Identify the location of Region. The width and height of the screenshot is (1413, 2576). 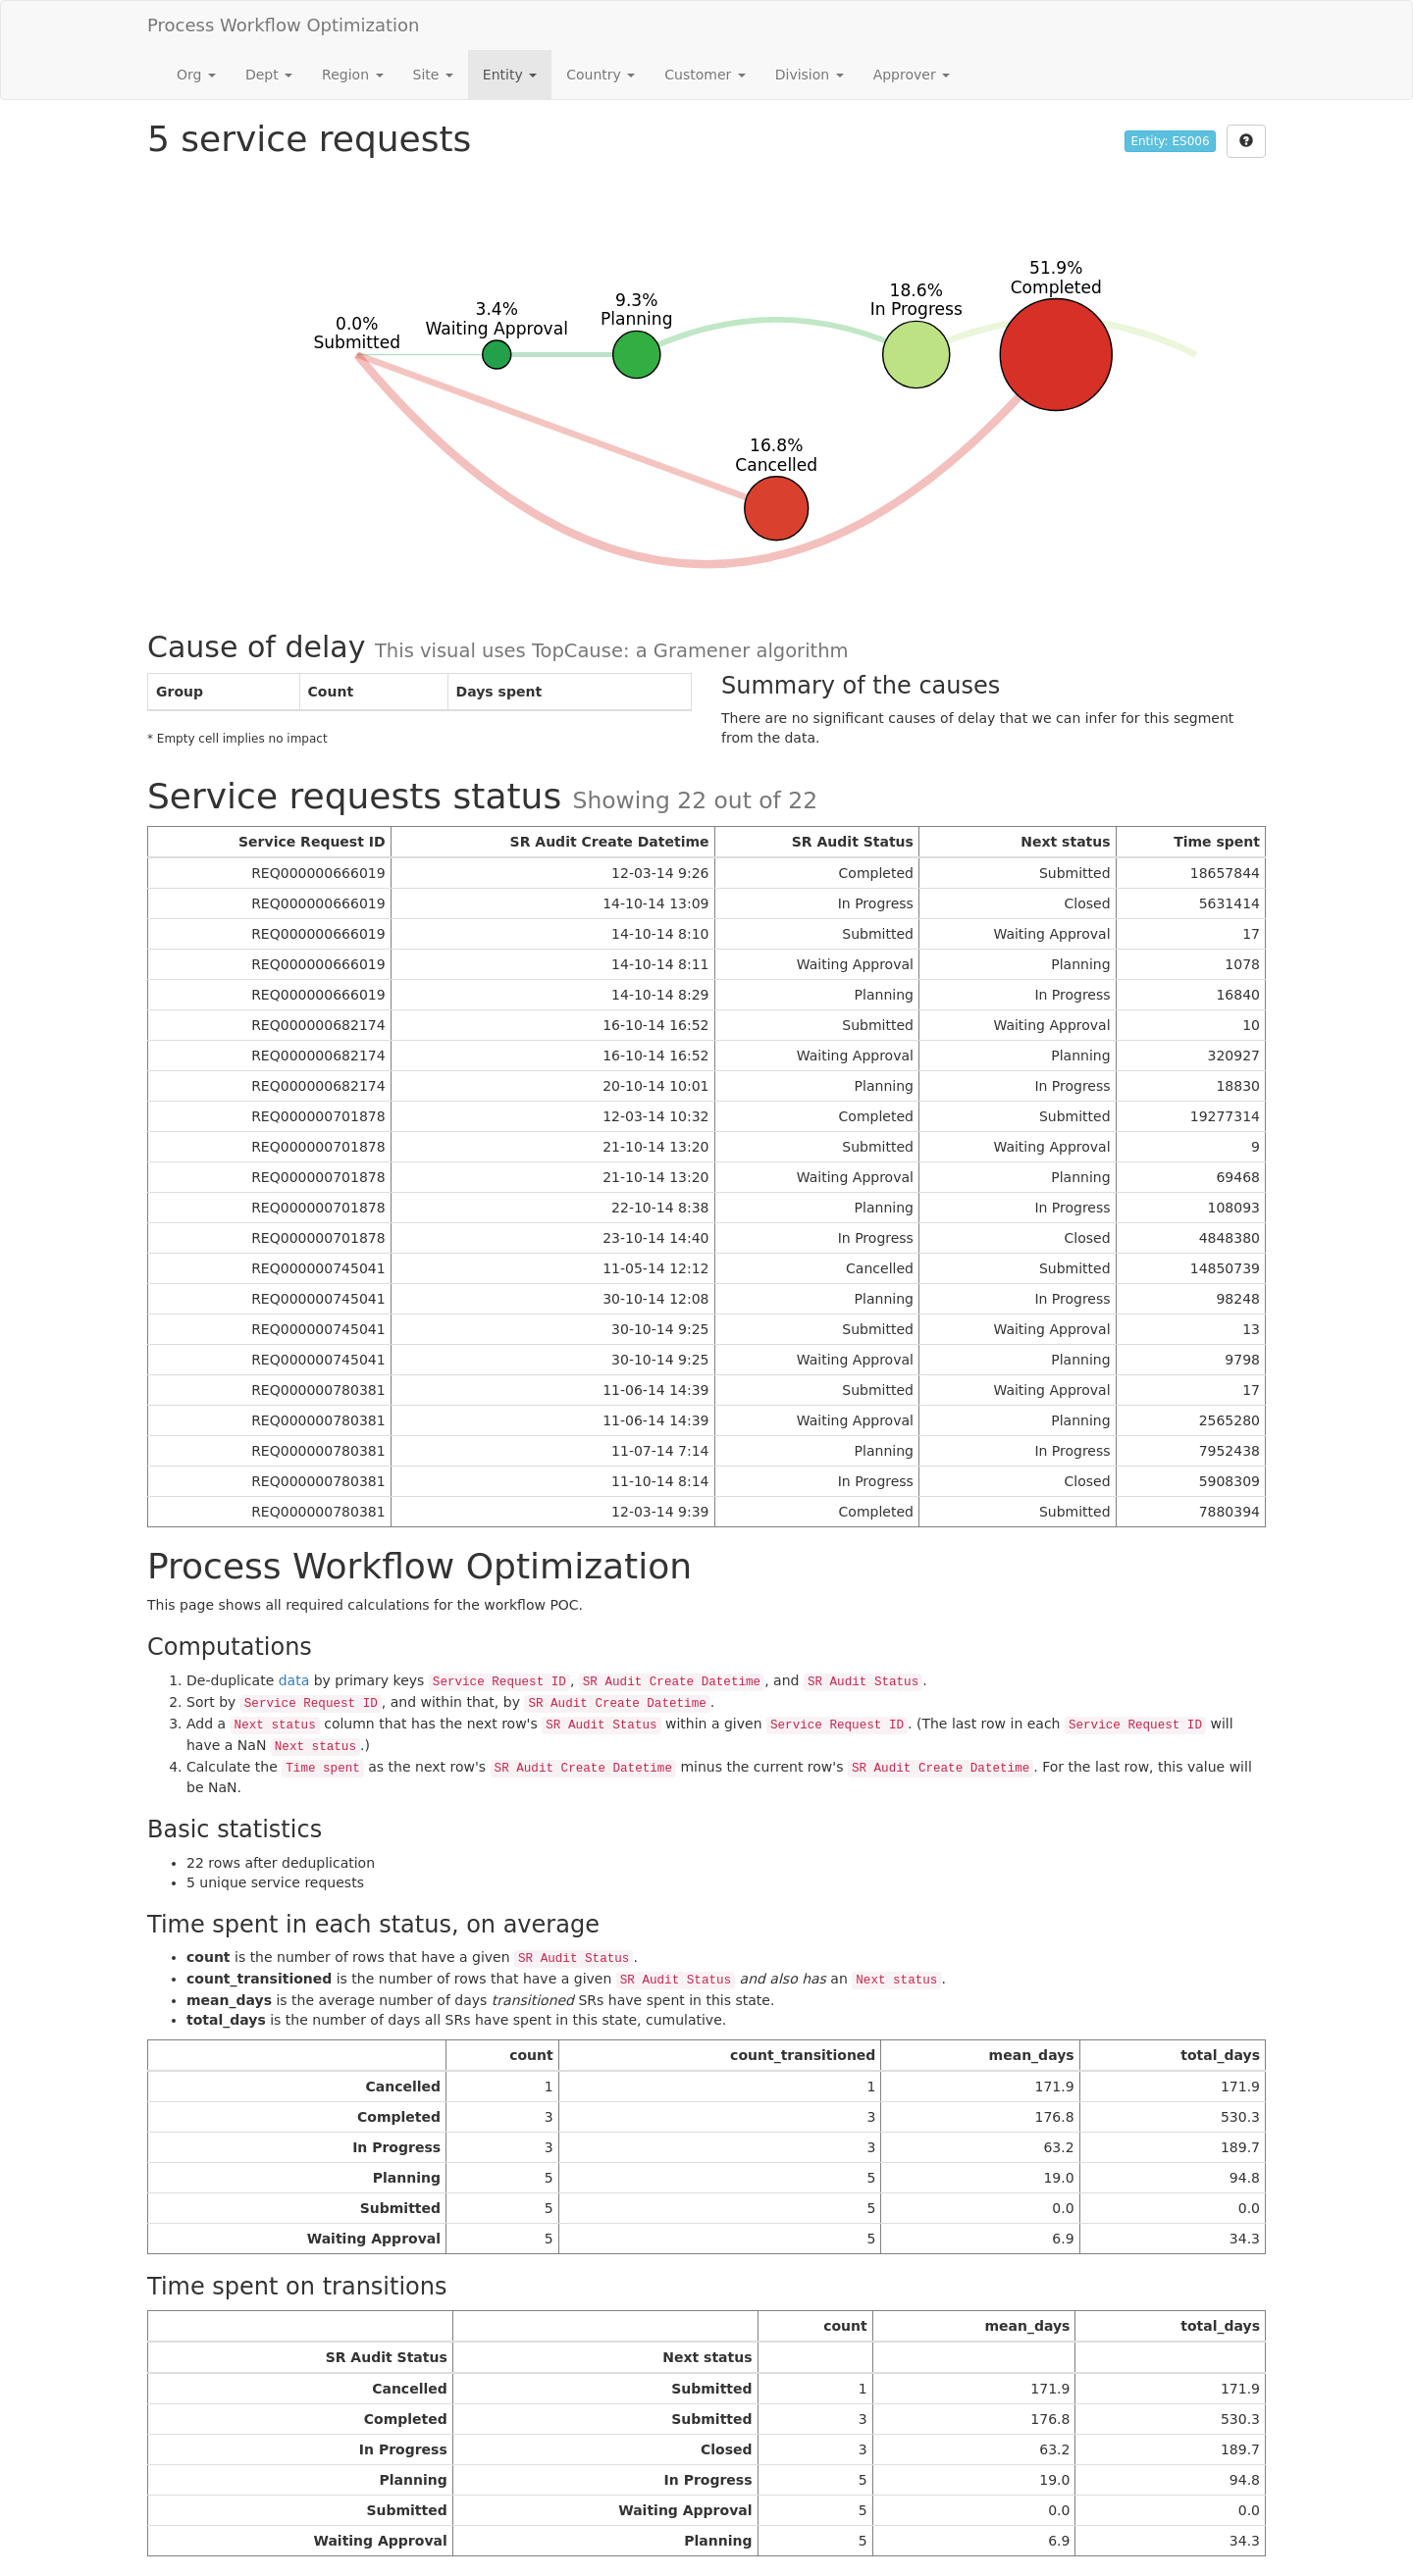
(352, 74).